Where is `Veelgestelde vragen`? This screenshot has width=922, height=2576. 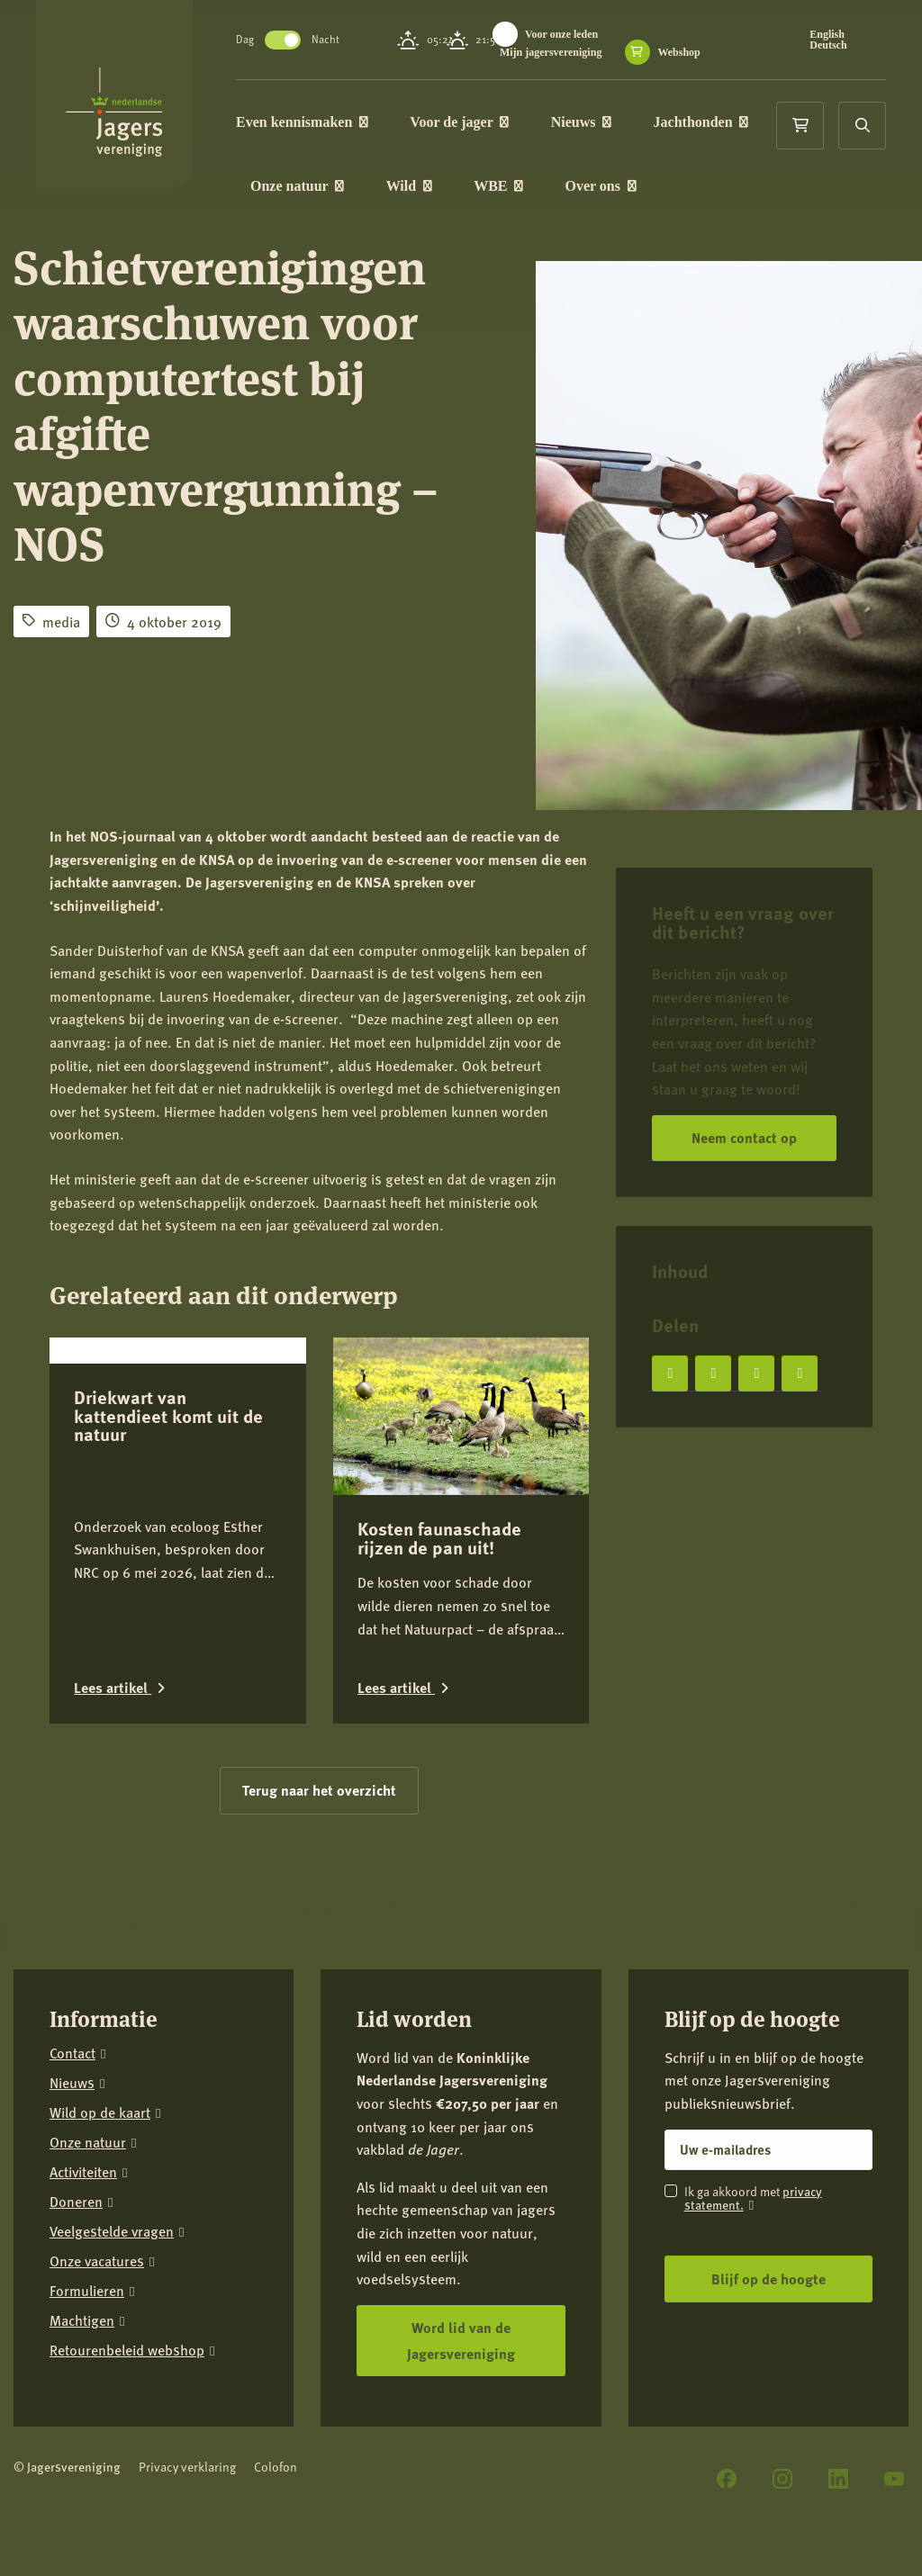
Veelgestelde vragen is located at coordinates (112, 2231).